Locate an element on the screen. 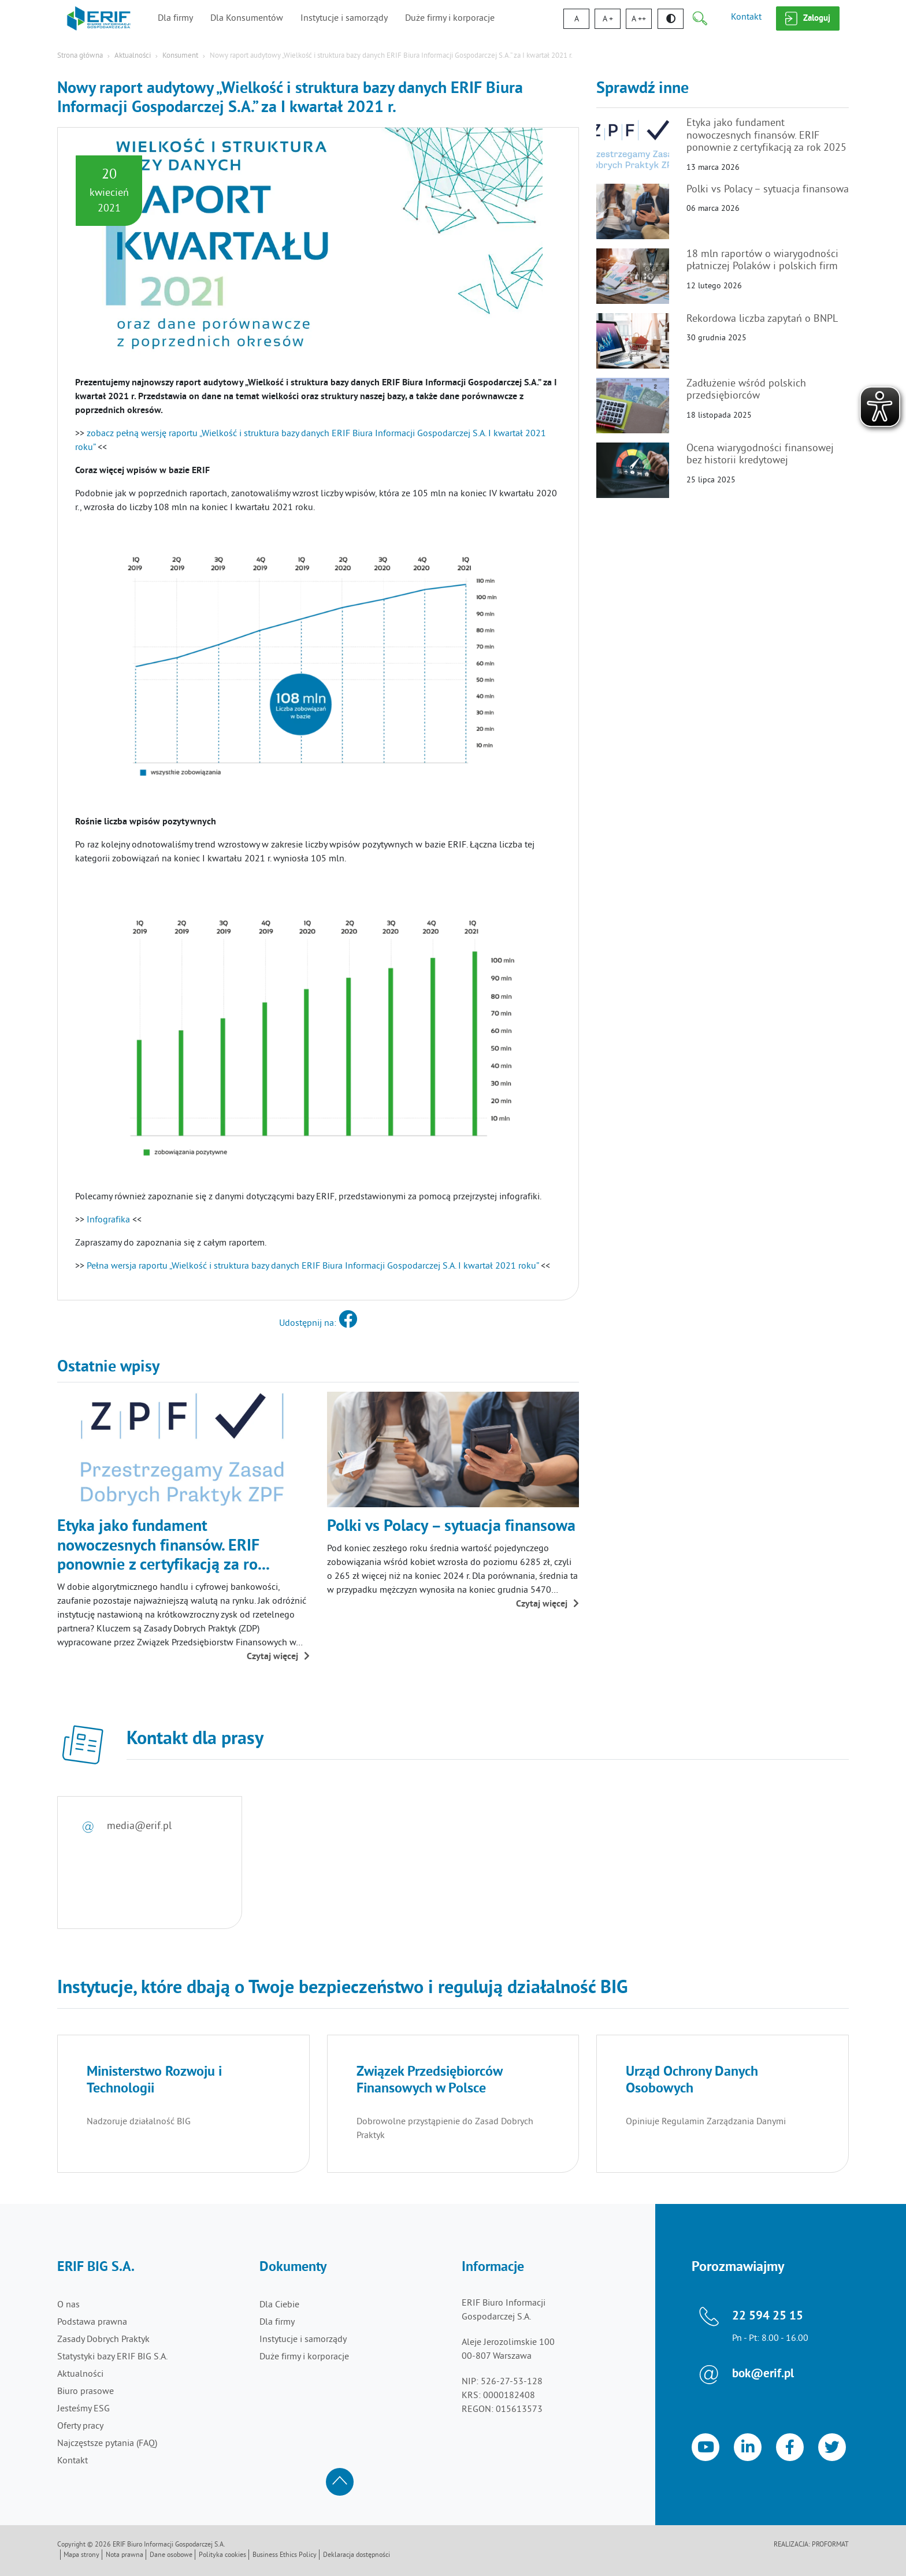  Aktualności is located at coordinates (132, 56).